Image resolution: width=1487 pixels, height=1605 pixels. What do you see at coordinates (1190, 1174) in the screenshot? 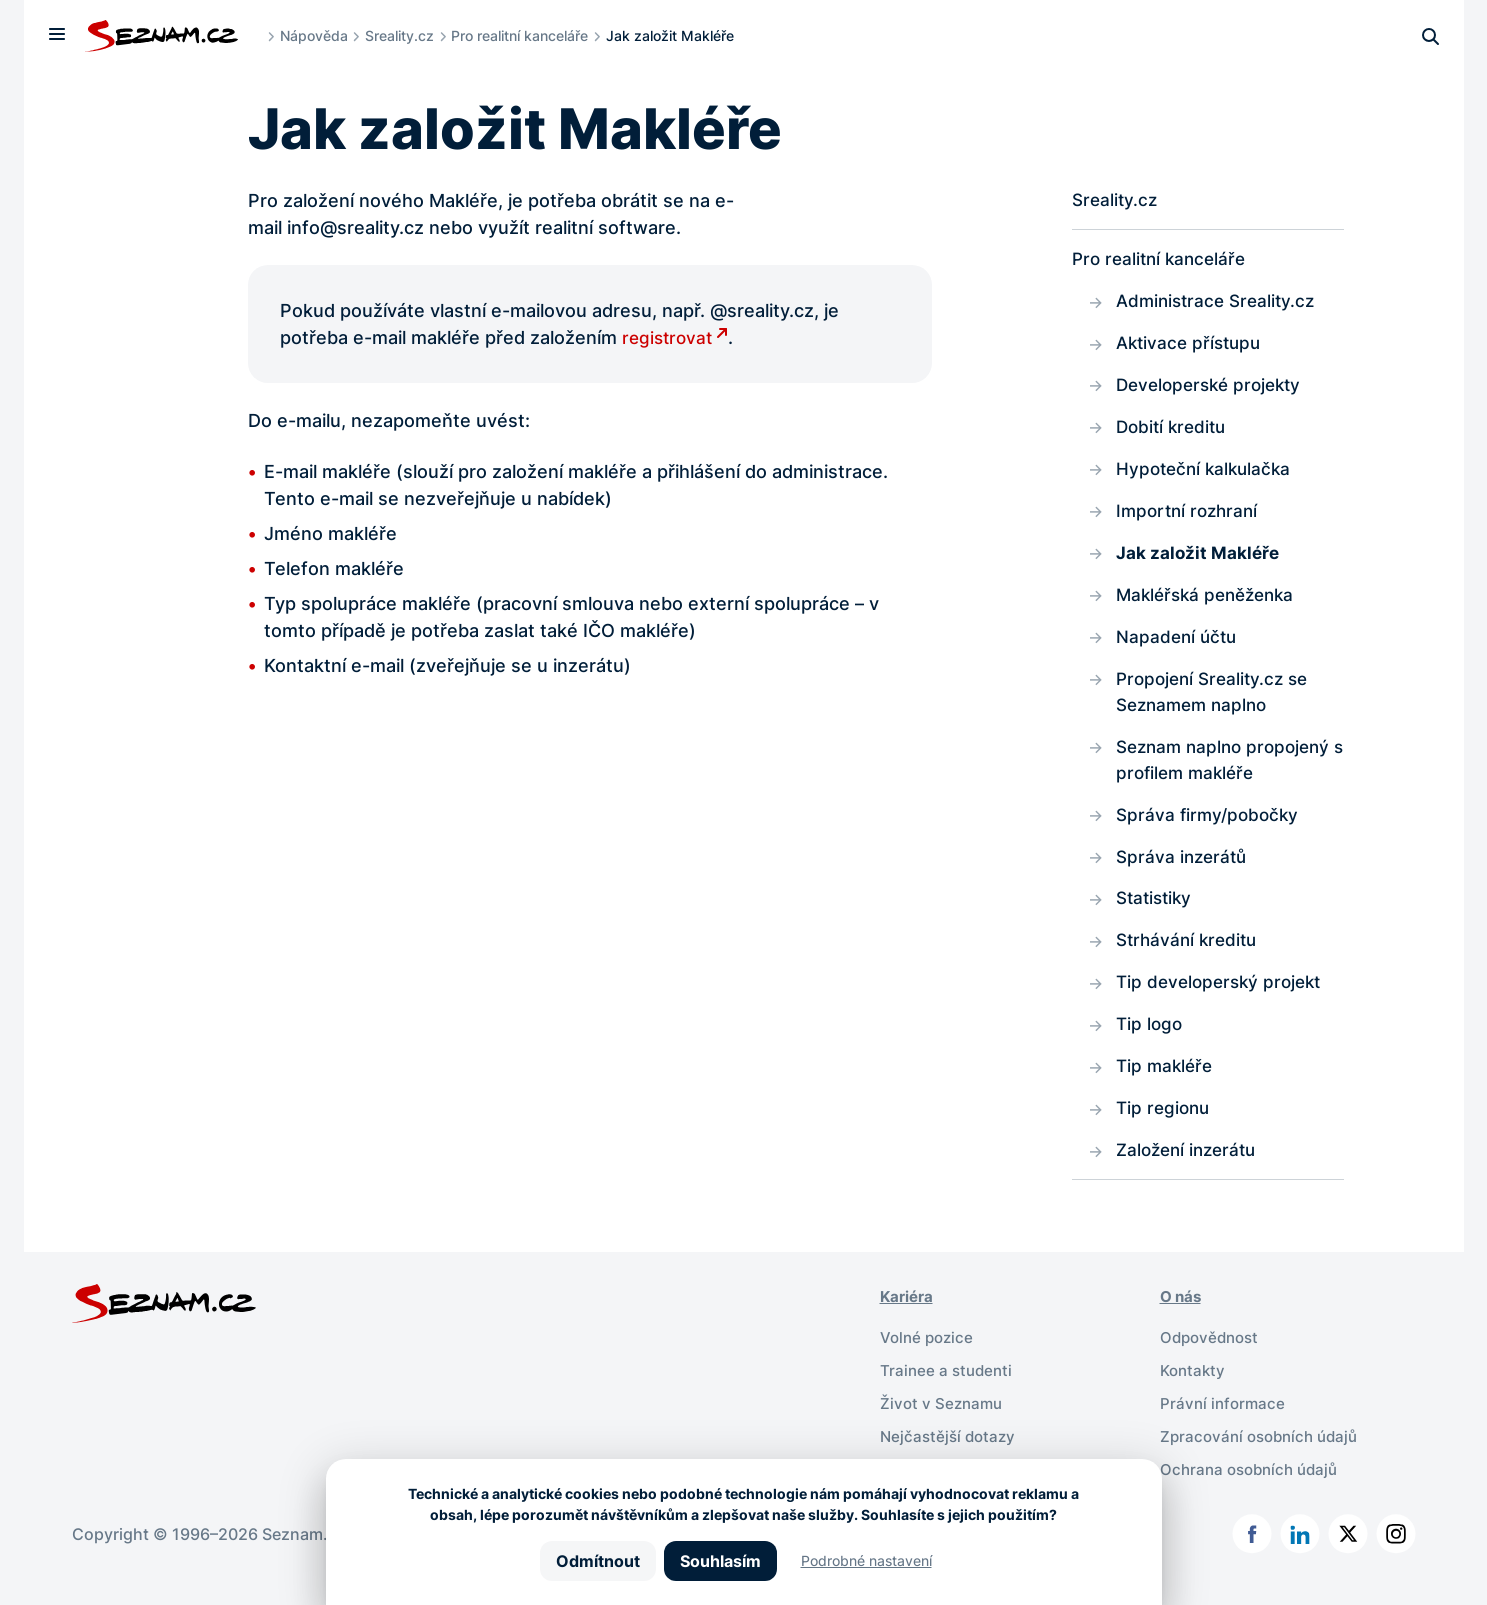
I see `Založení inzerátu` at bounding box center [1190, 1174].